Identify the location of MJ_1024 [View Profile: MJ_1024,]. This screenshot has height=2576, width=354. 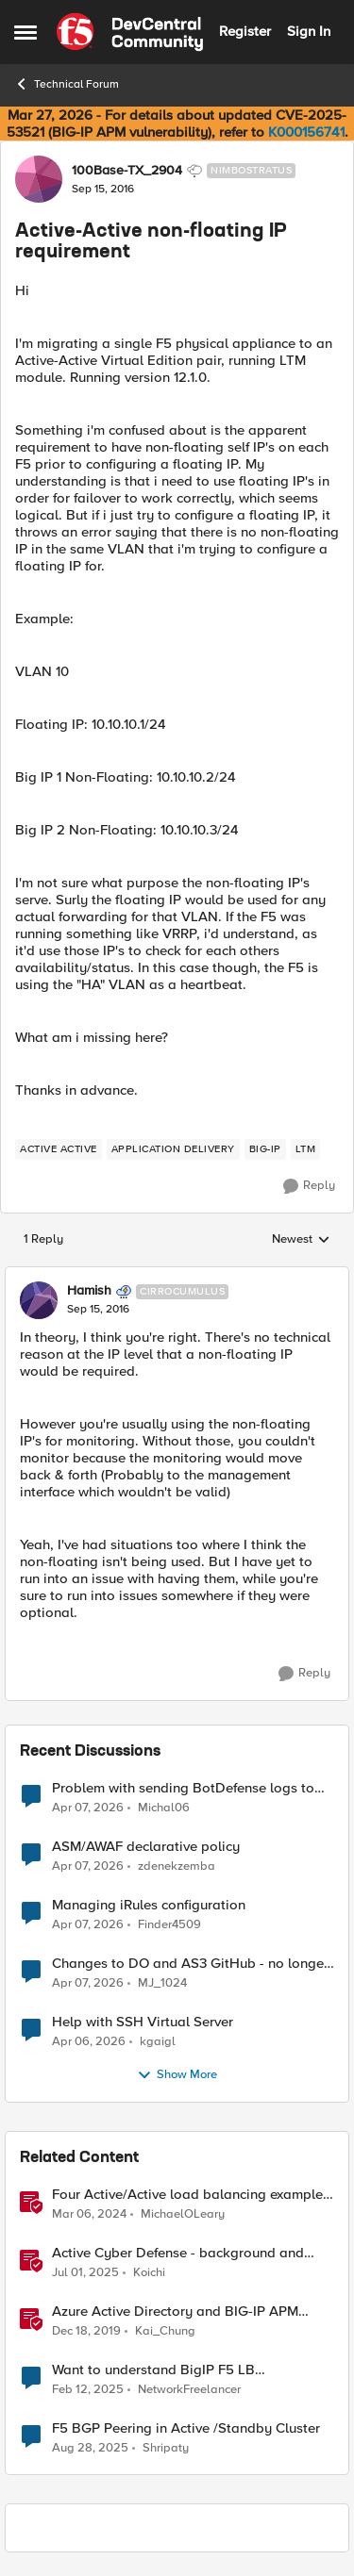
(162, 1982).